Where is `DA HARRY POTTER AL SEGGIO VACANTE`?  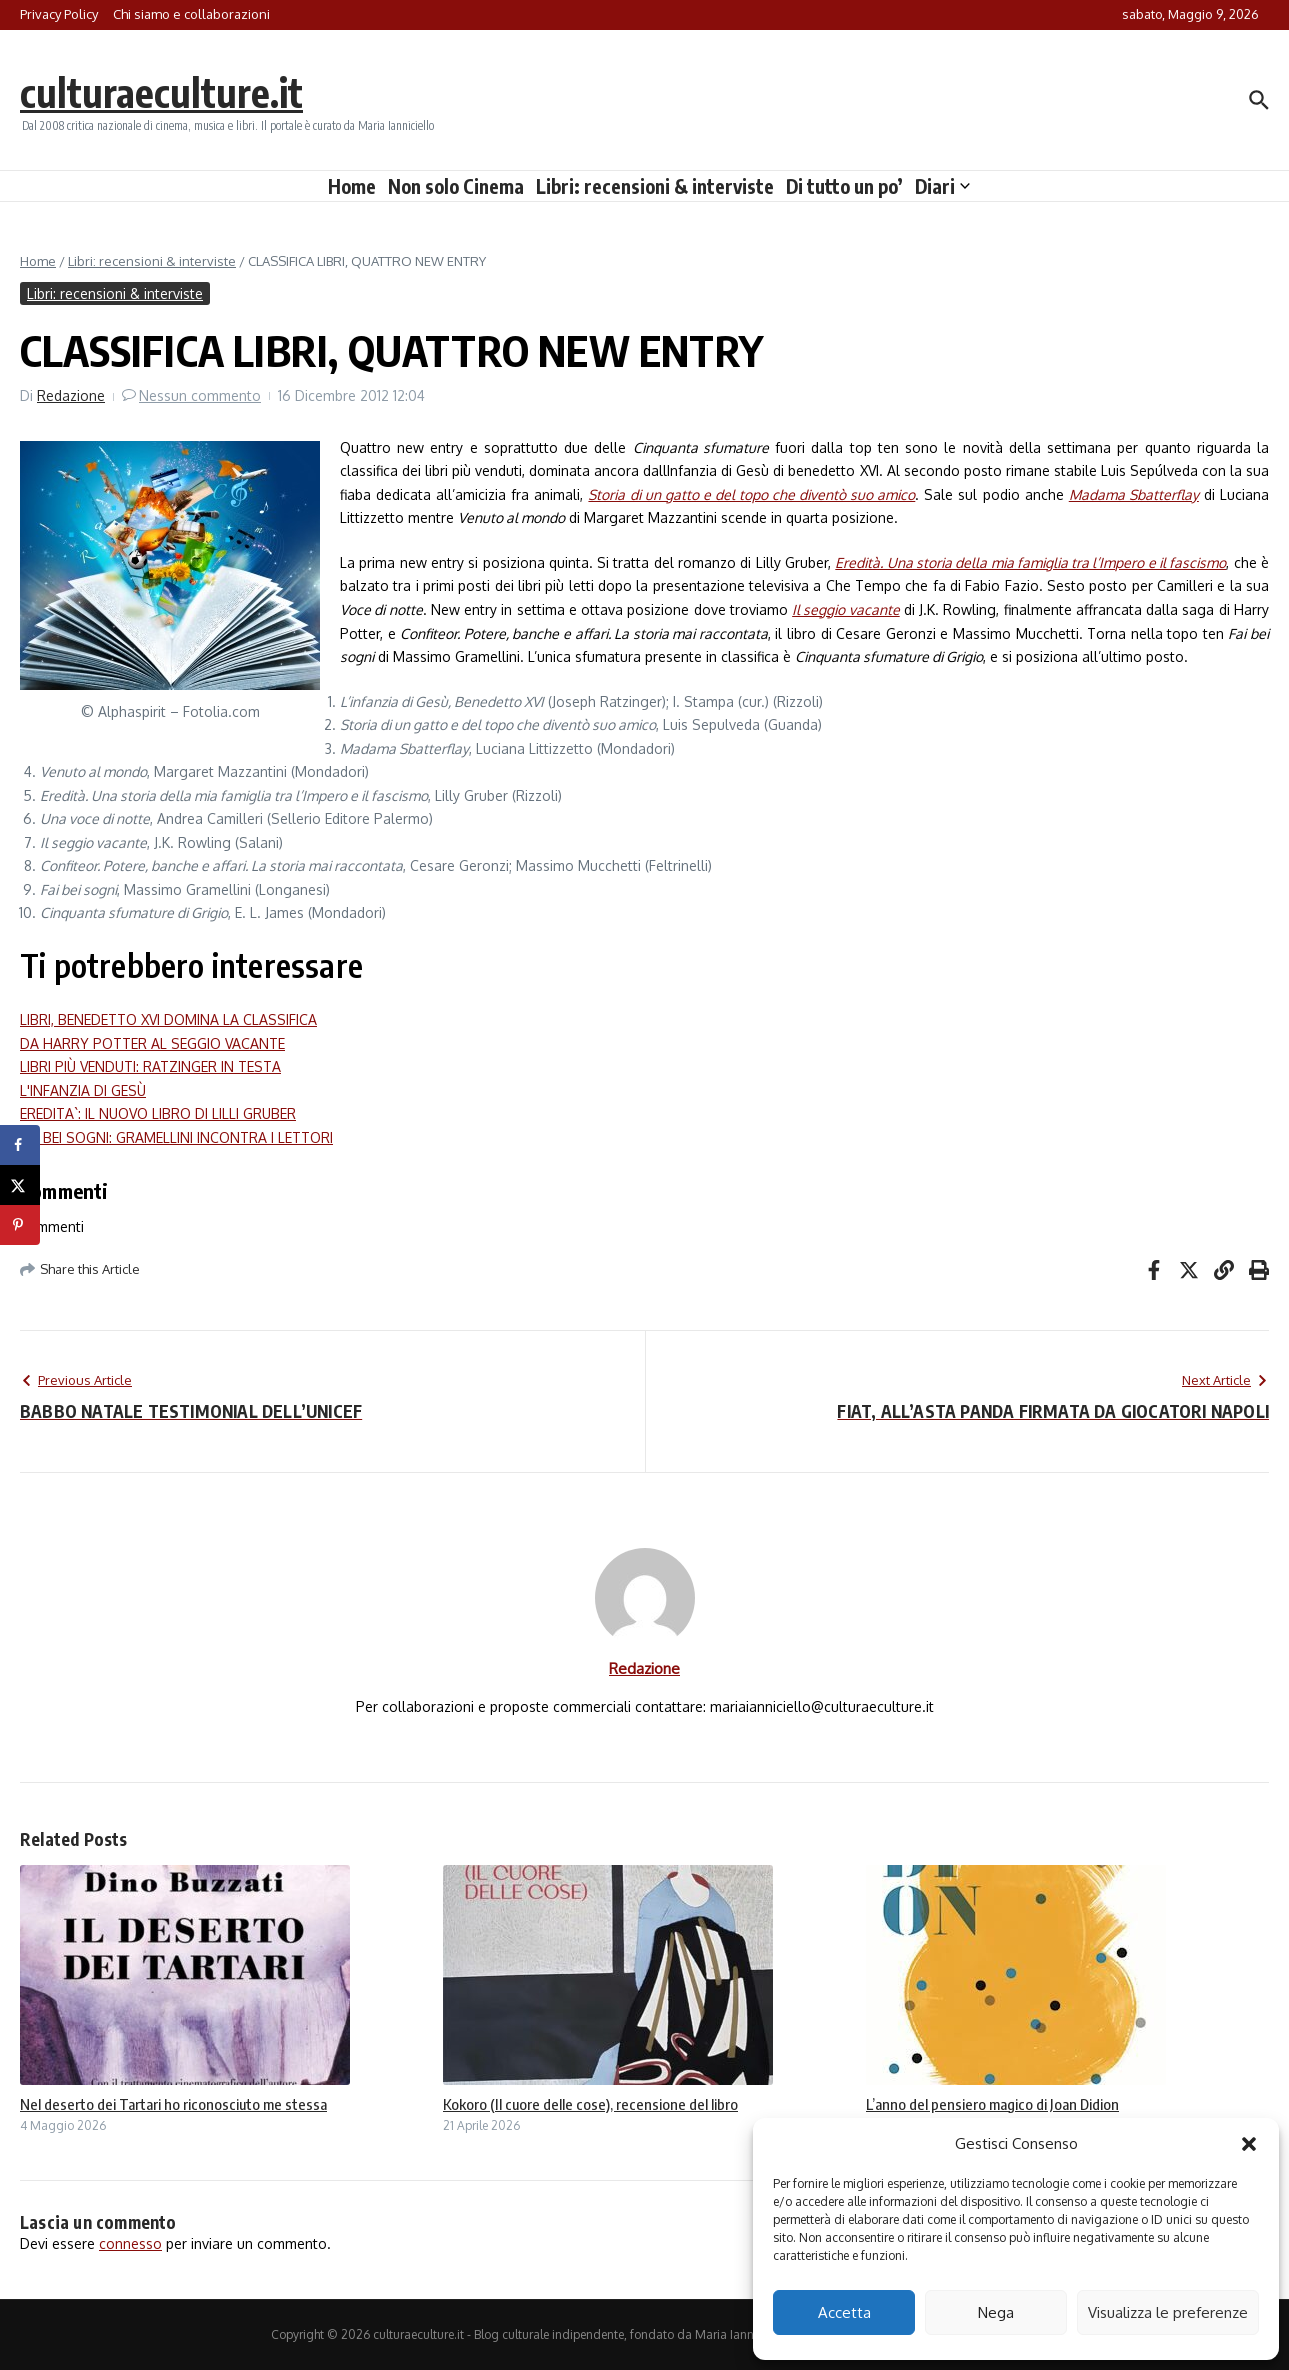 DA HARRY POTTER AL SEGGIO VACANTE is located at coordinates (152, 1043).